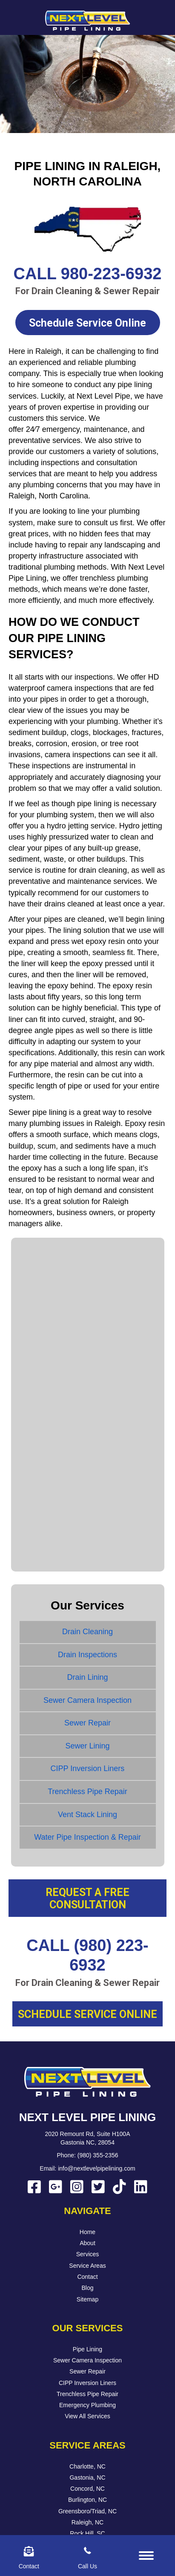 The height and width of the screenshot is (2576, 175). What do you see at coordinates (87, 322) in the screenshot?
I see `[button]` at bounding box center [87, 322].